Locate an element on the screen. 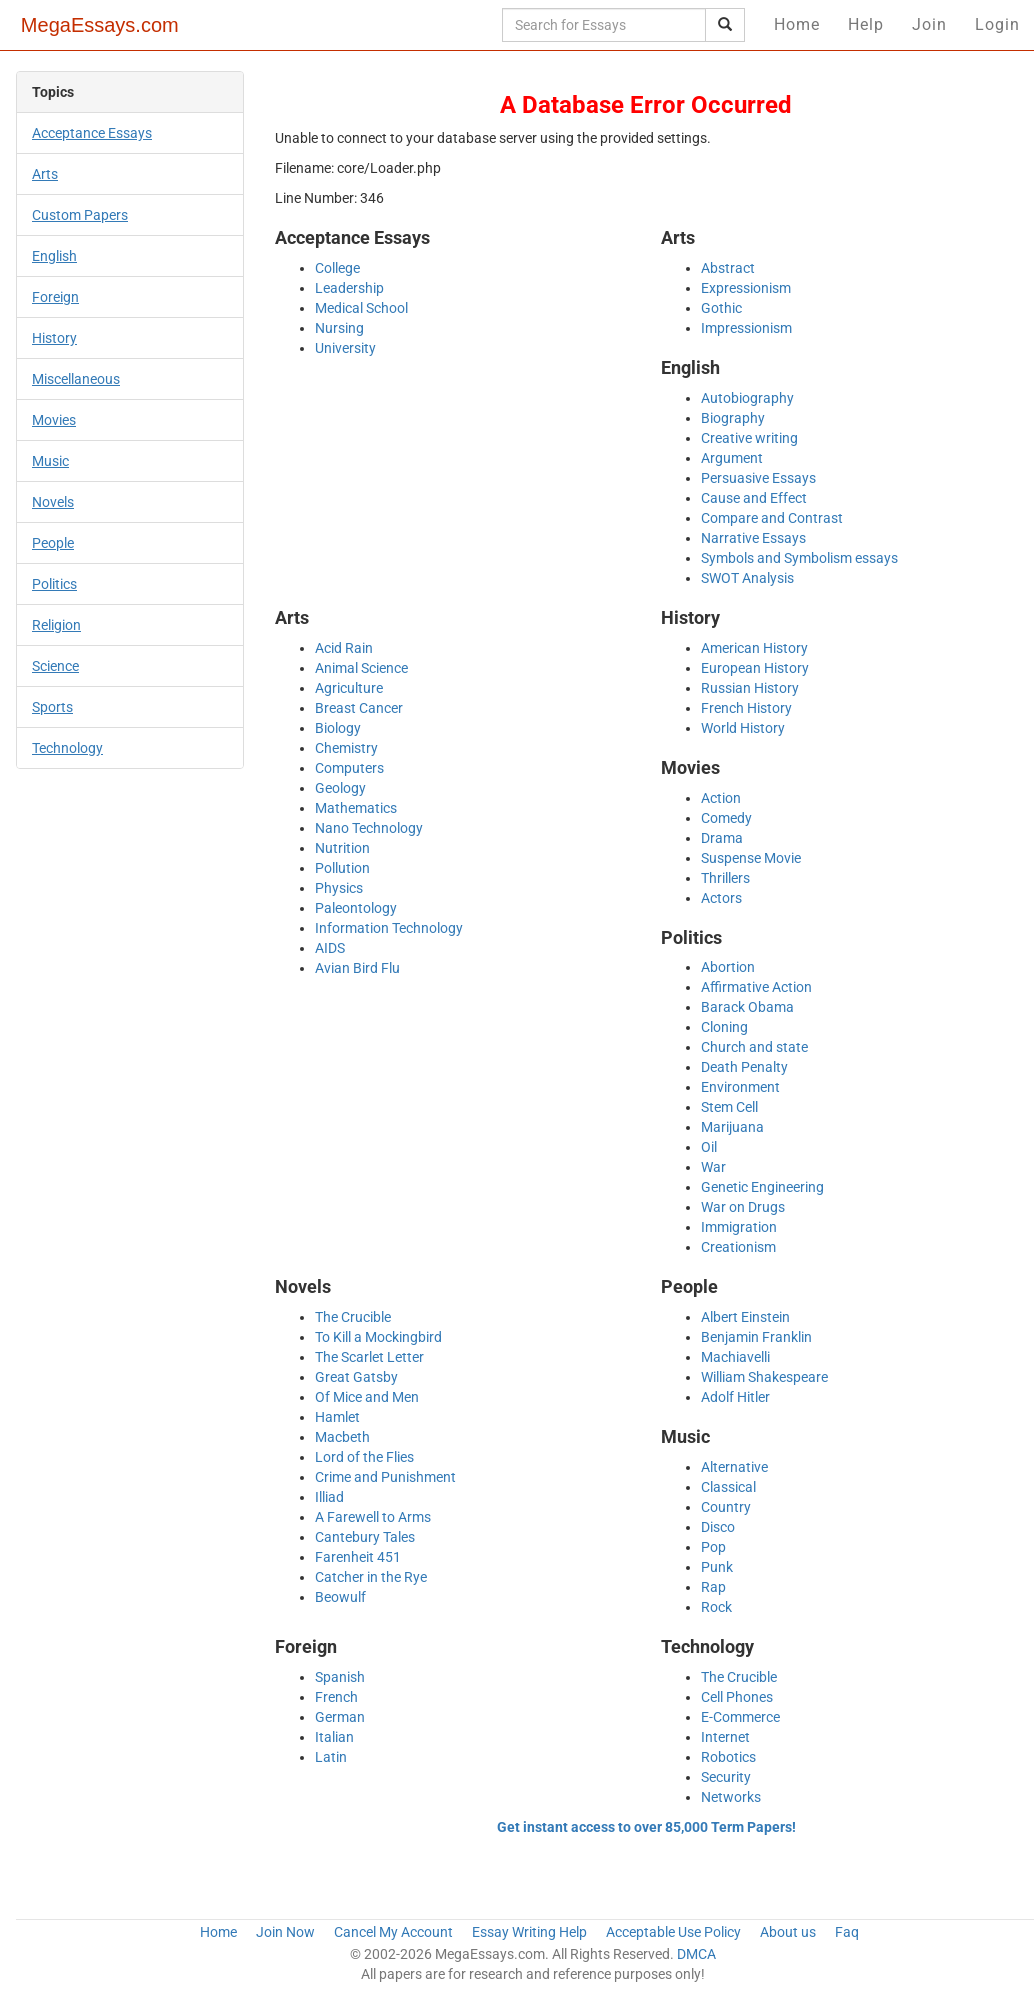  Adolf Hitler is located at coordinates (735, 1397).